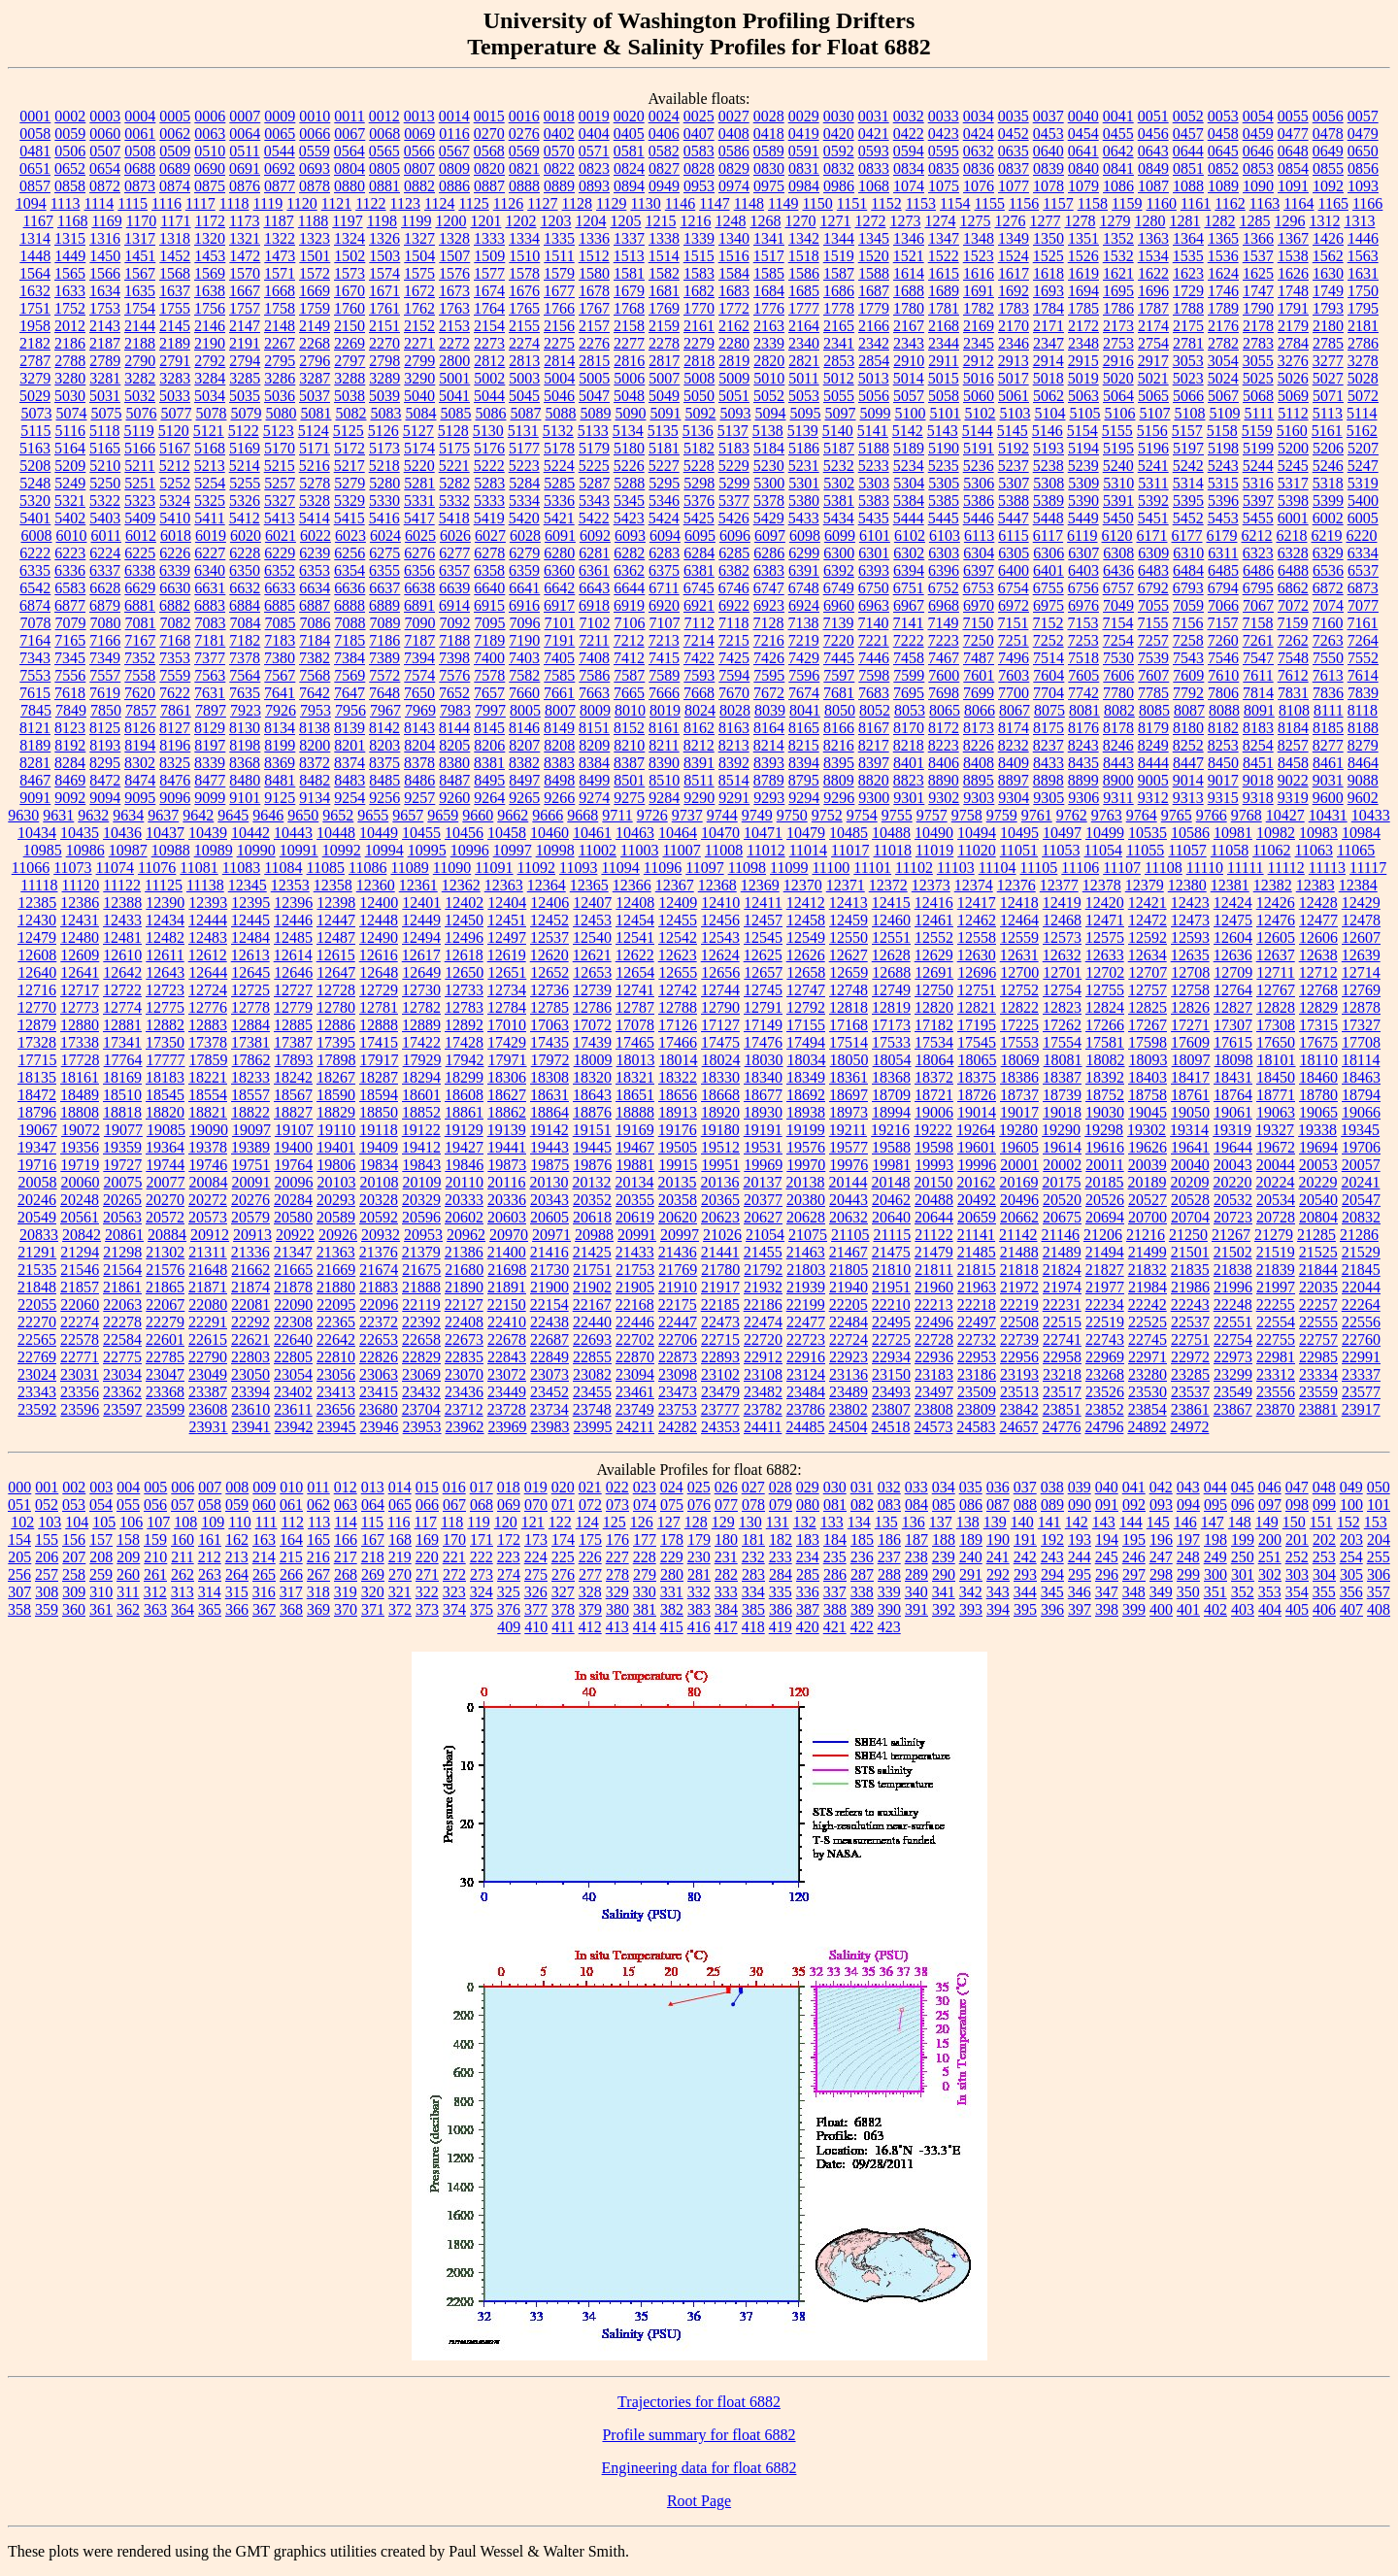  What do you see at coordinates (1363, 693) in the screenshot?
I see `7839` at bounding box center [1363, 693].